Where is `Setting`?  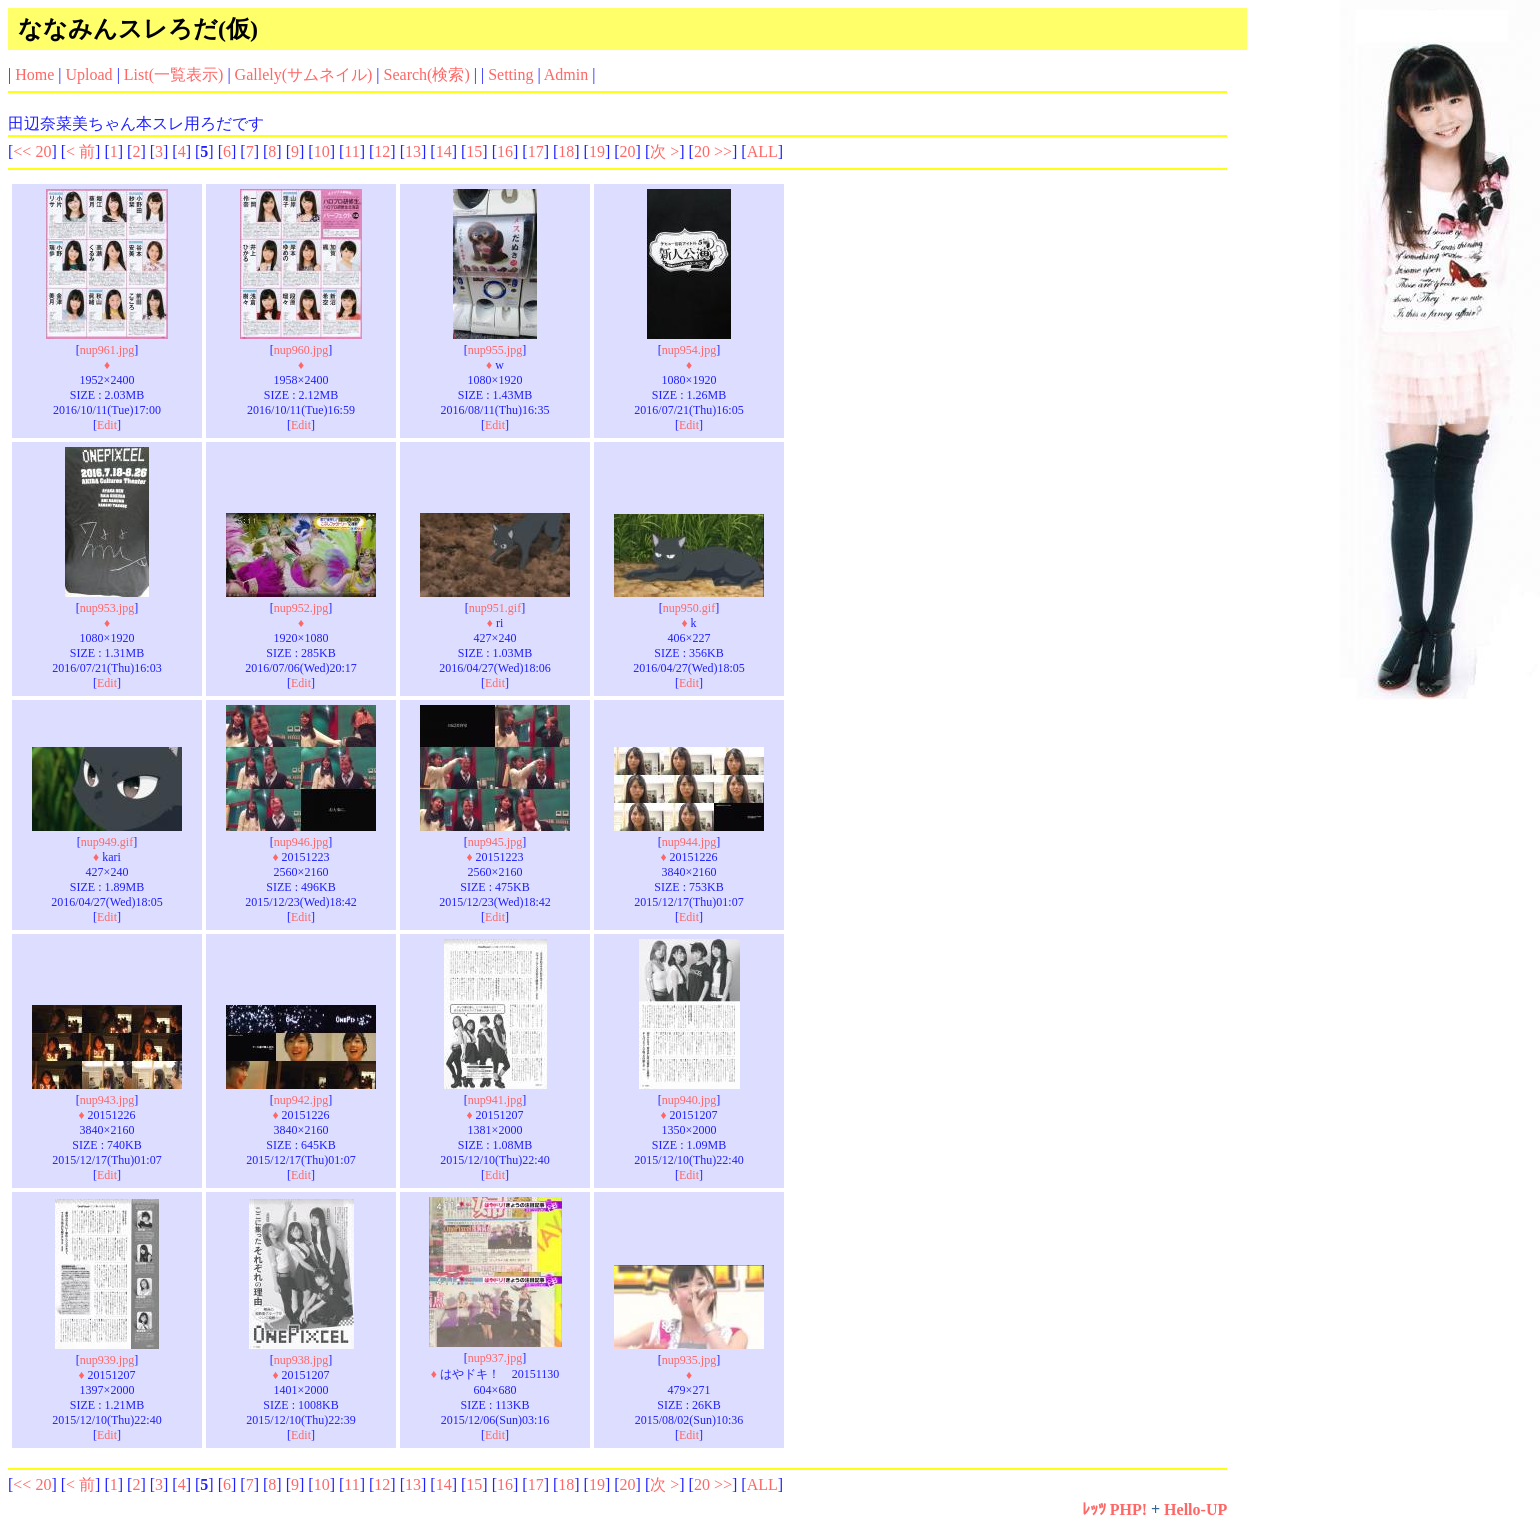 Setting is located at coordinates (510, 74).